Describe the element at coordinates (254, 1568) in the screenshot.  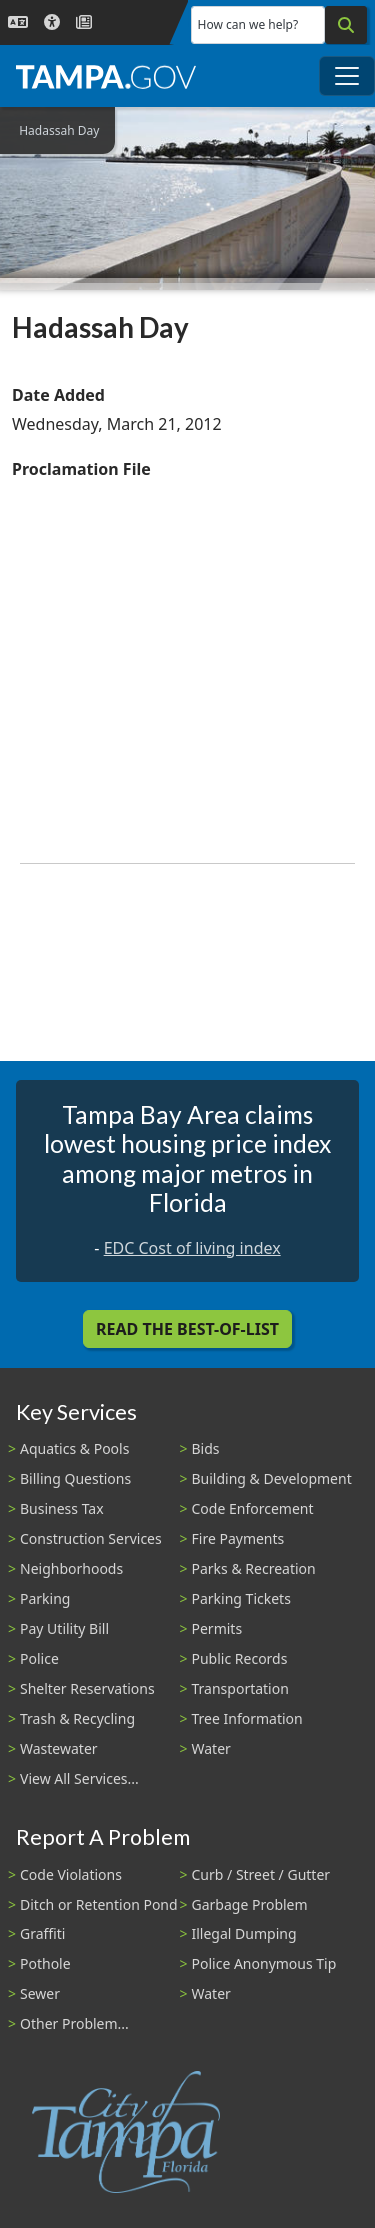
I see `Parks & Recreation` at that location.